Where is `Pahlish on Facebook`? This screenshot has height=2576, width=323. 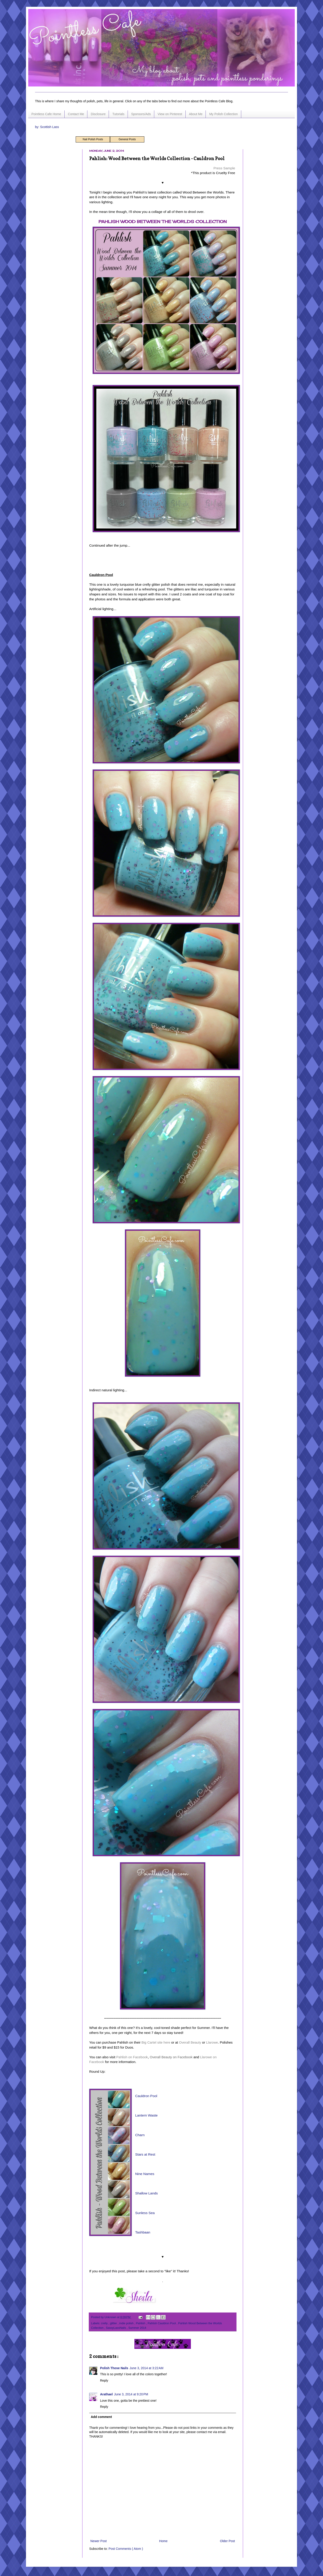
Pahlish on Facebook is located at coordinates (132, 2057).